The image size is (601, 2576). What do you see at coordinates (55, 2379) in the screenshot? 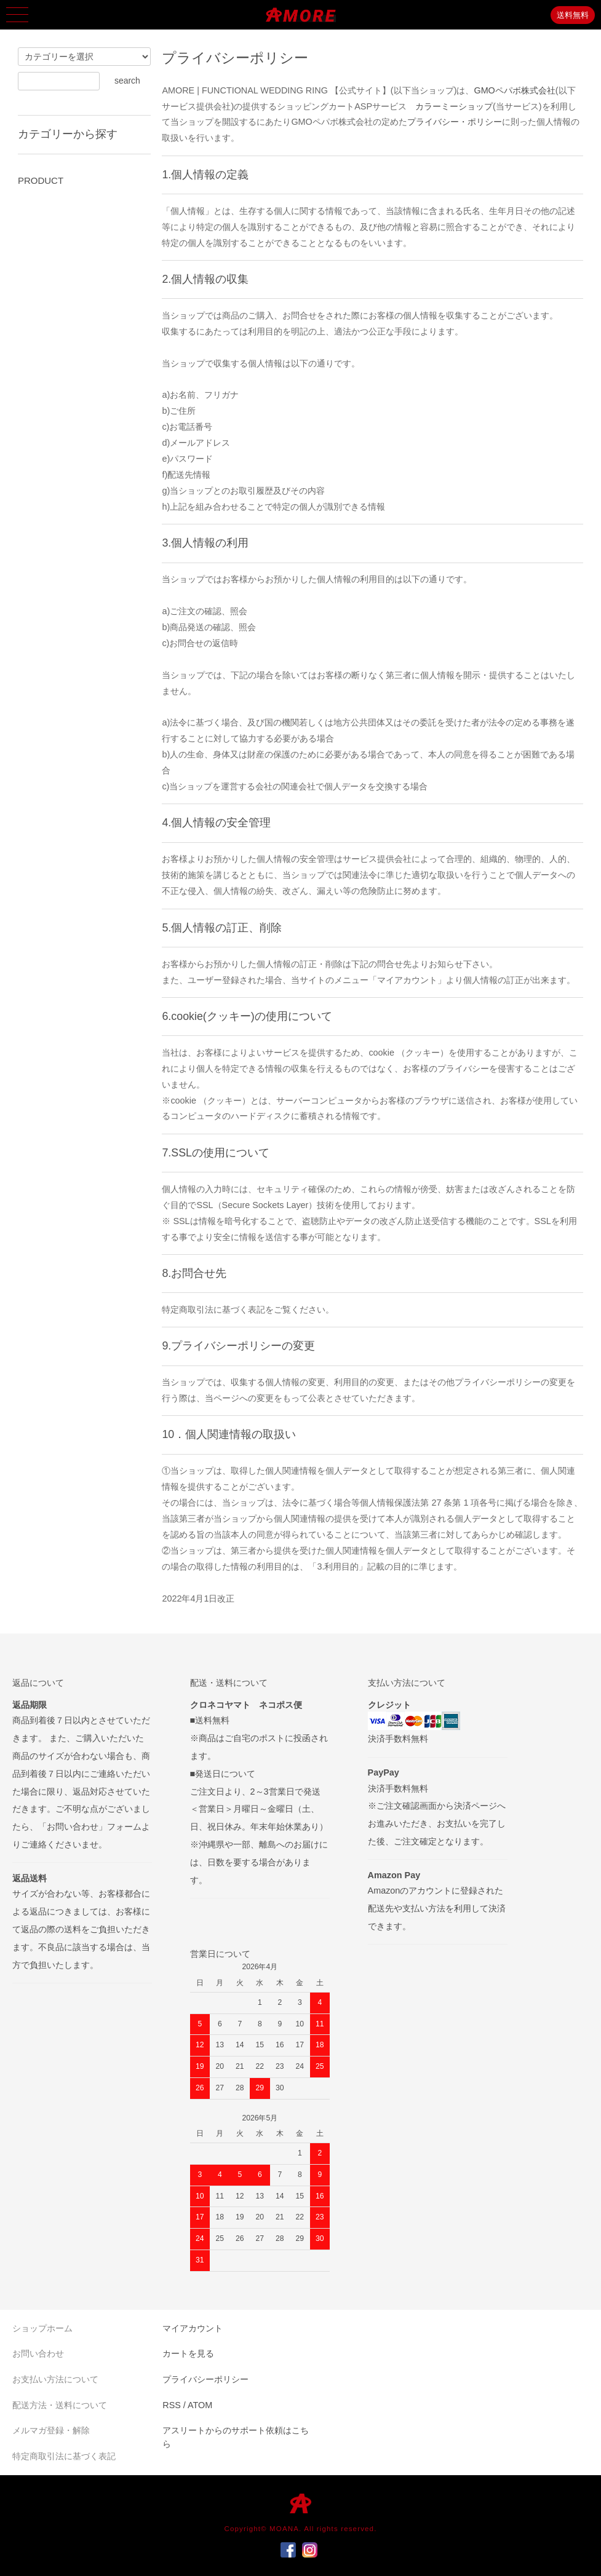
I see `お支払い方法について` at bounding box center [55, 2379].